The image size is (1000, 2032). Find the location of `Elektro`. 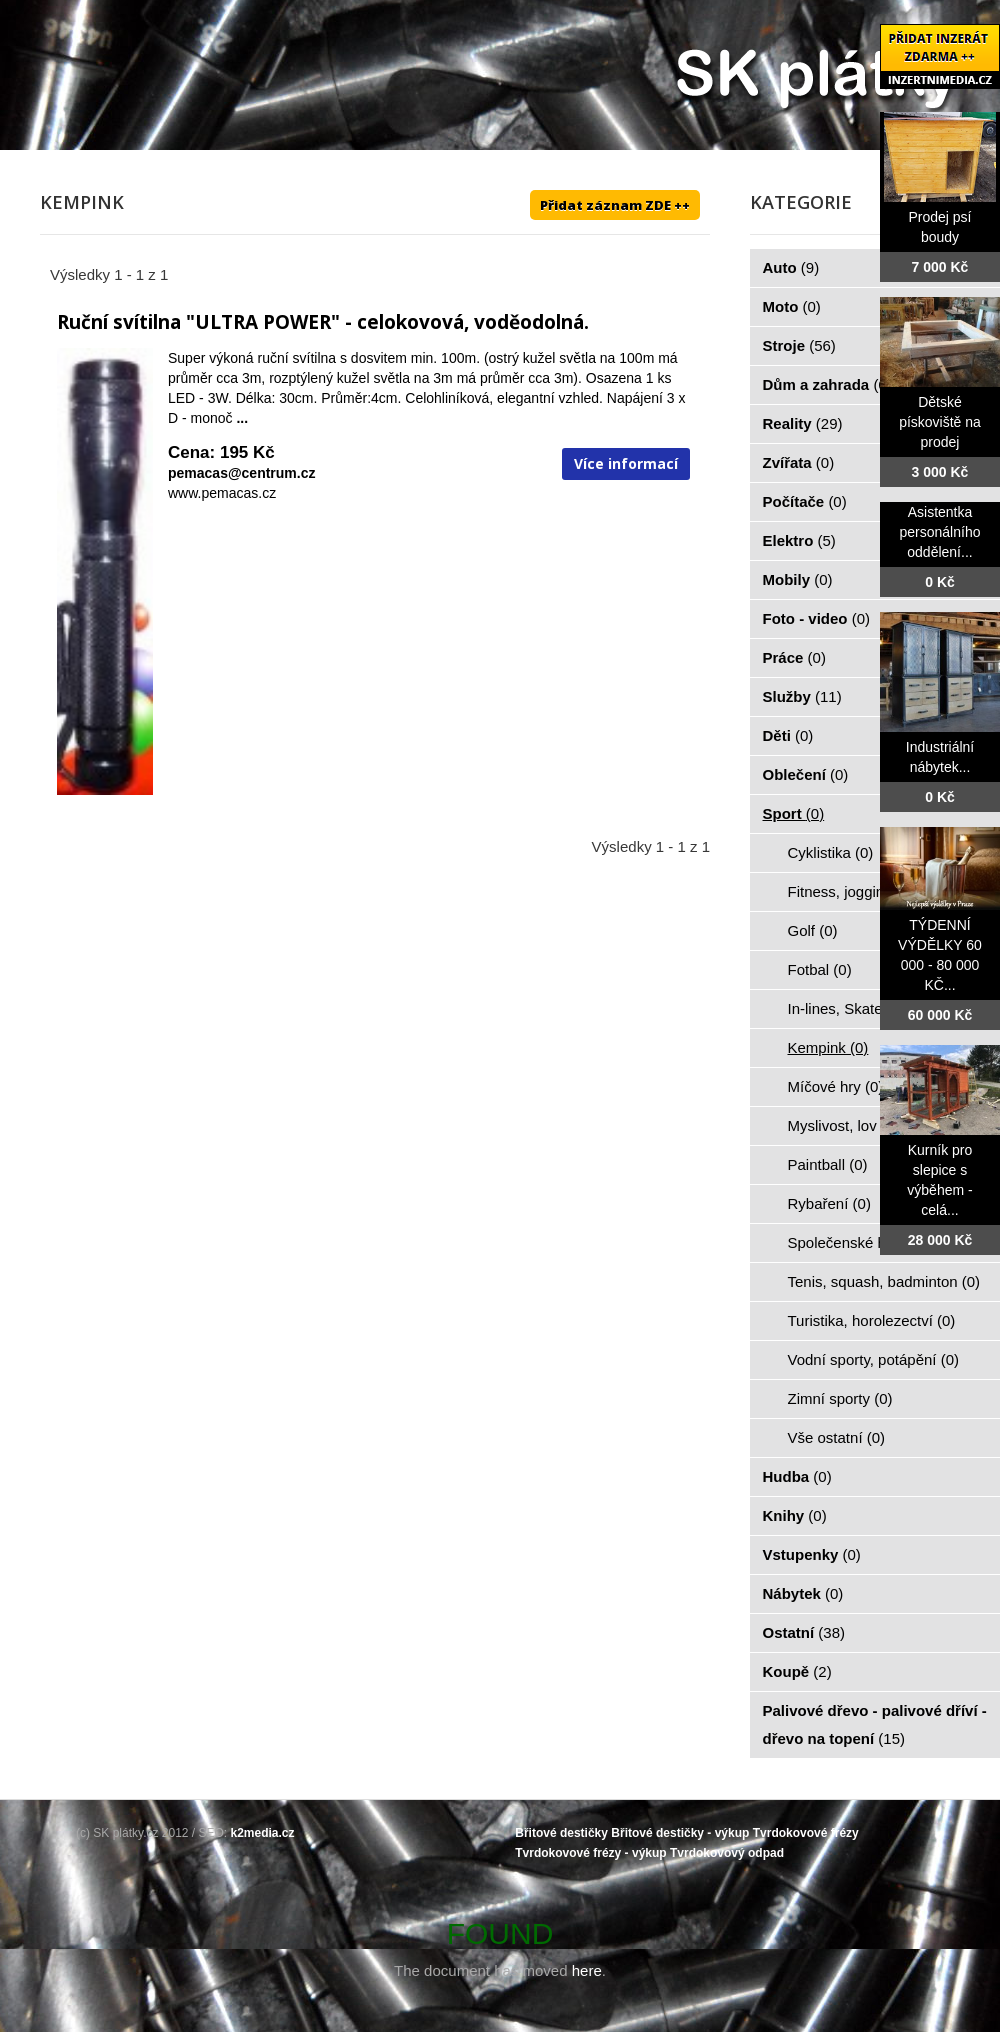

Elektro is located at coordinates (799, 540).